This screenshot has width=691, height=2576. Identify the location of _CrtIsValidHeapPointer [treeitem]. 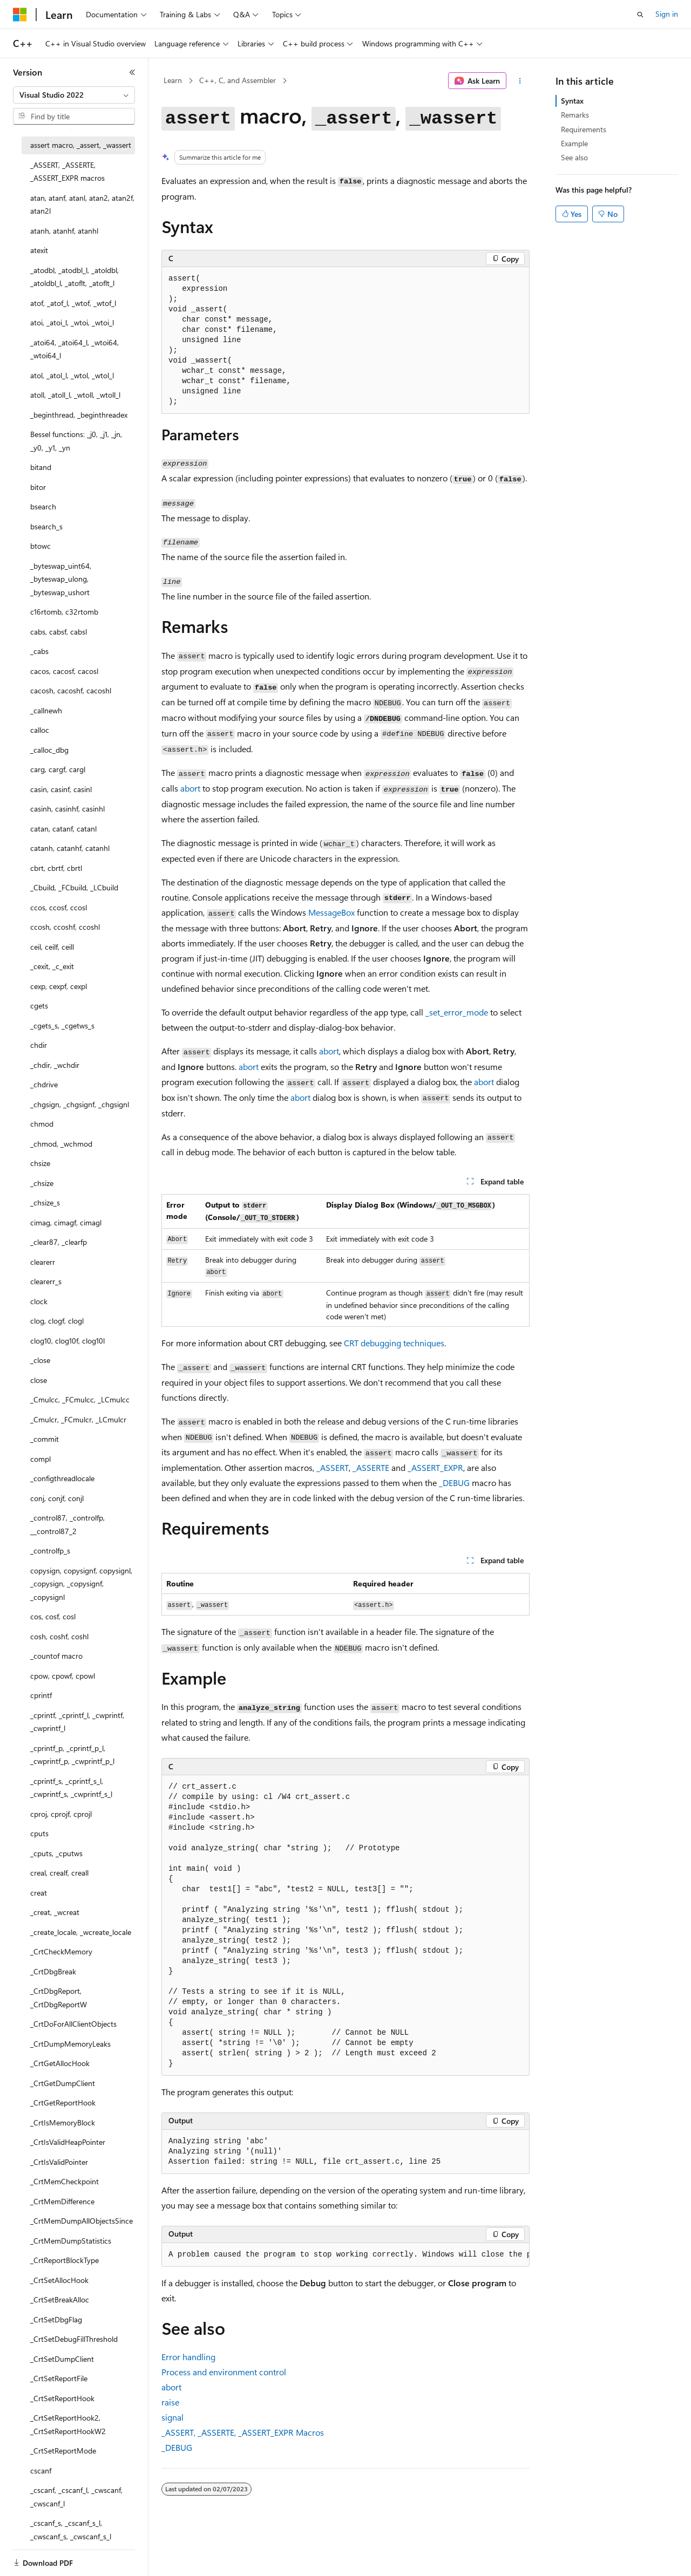
(67, 2142).